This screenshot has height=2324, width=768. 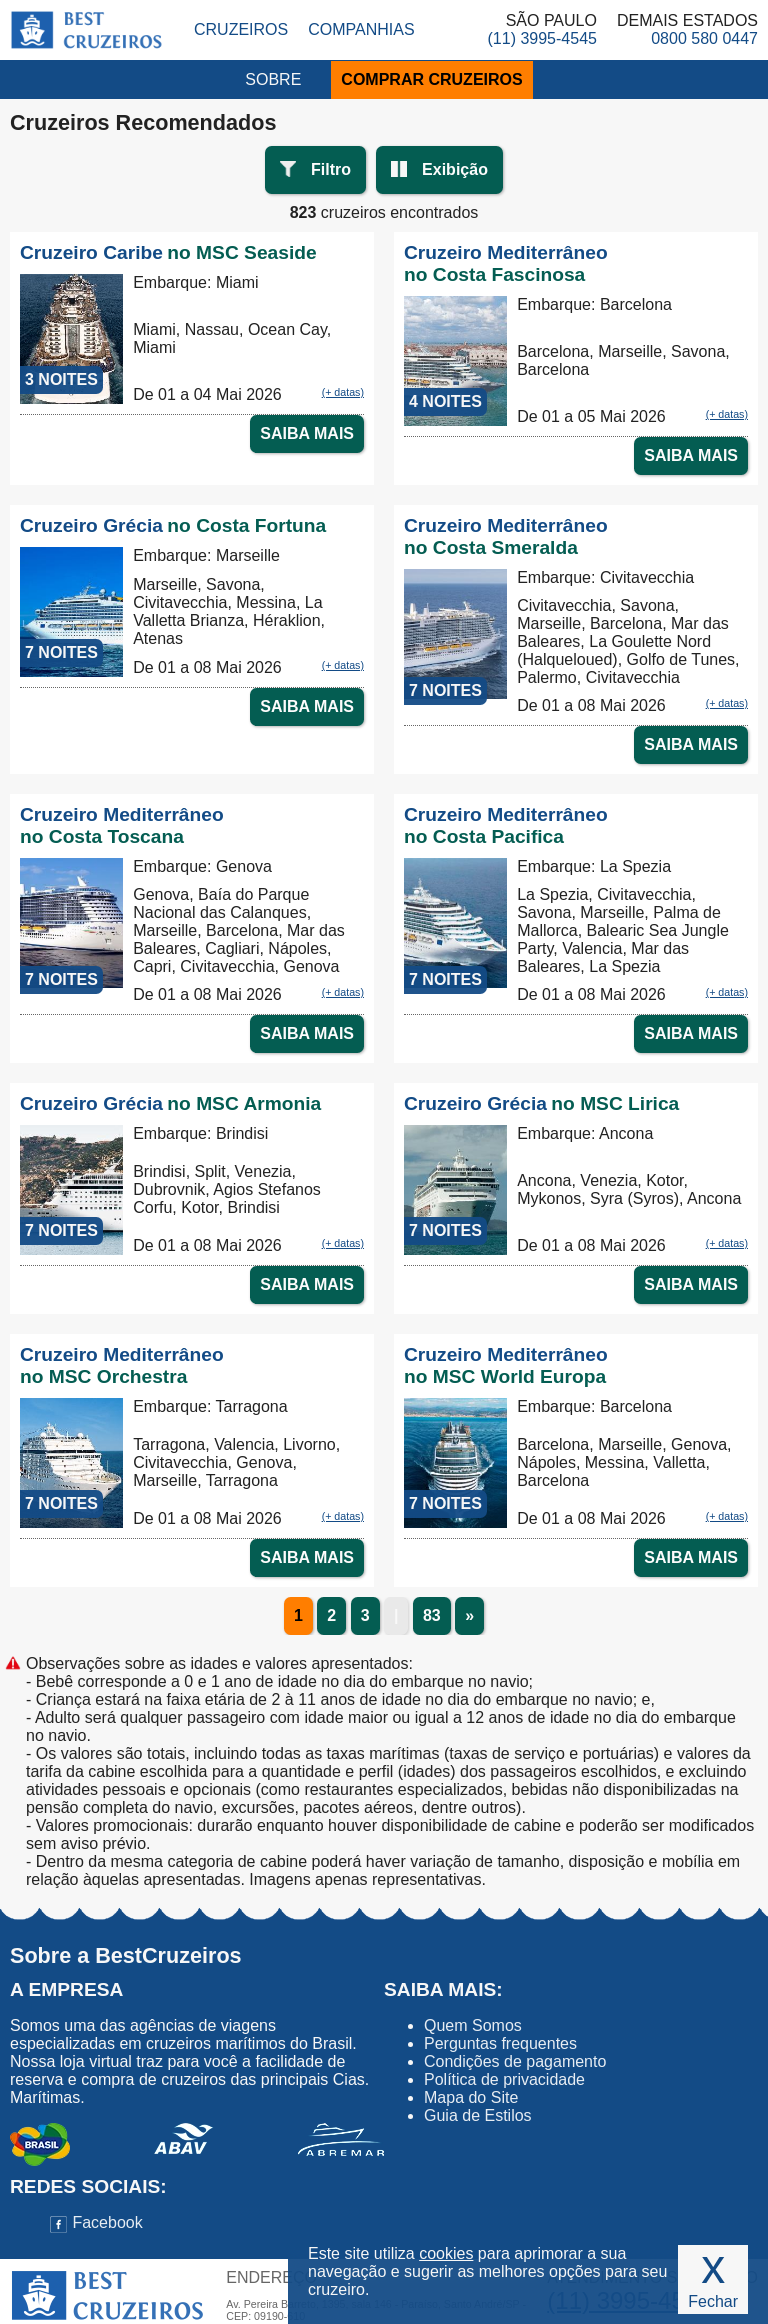 I want to click on Política de privacidade, so click(x=504, y=2079).